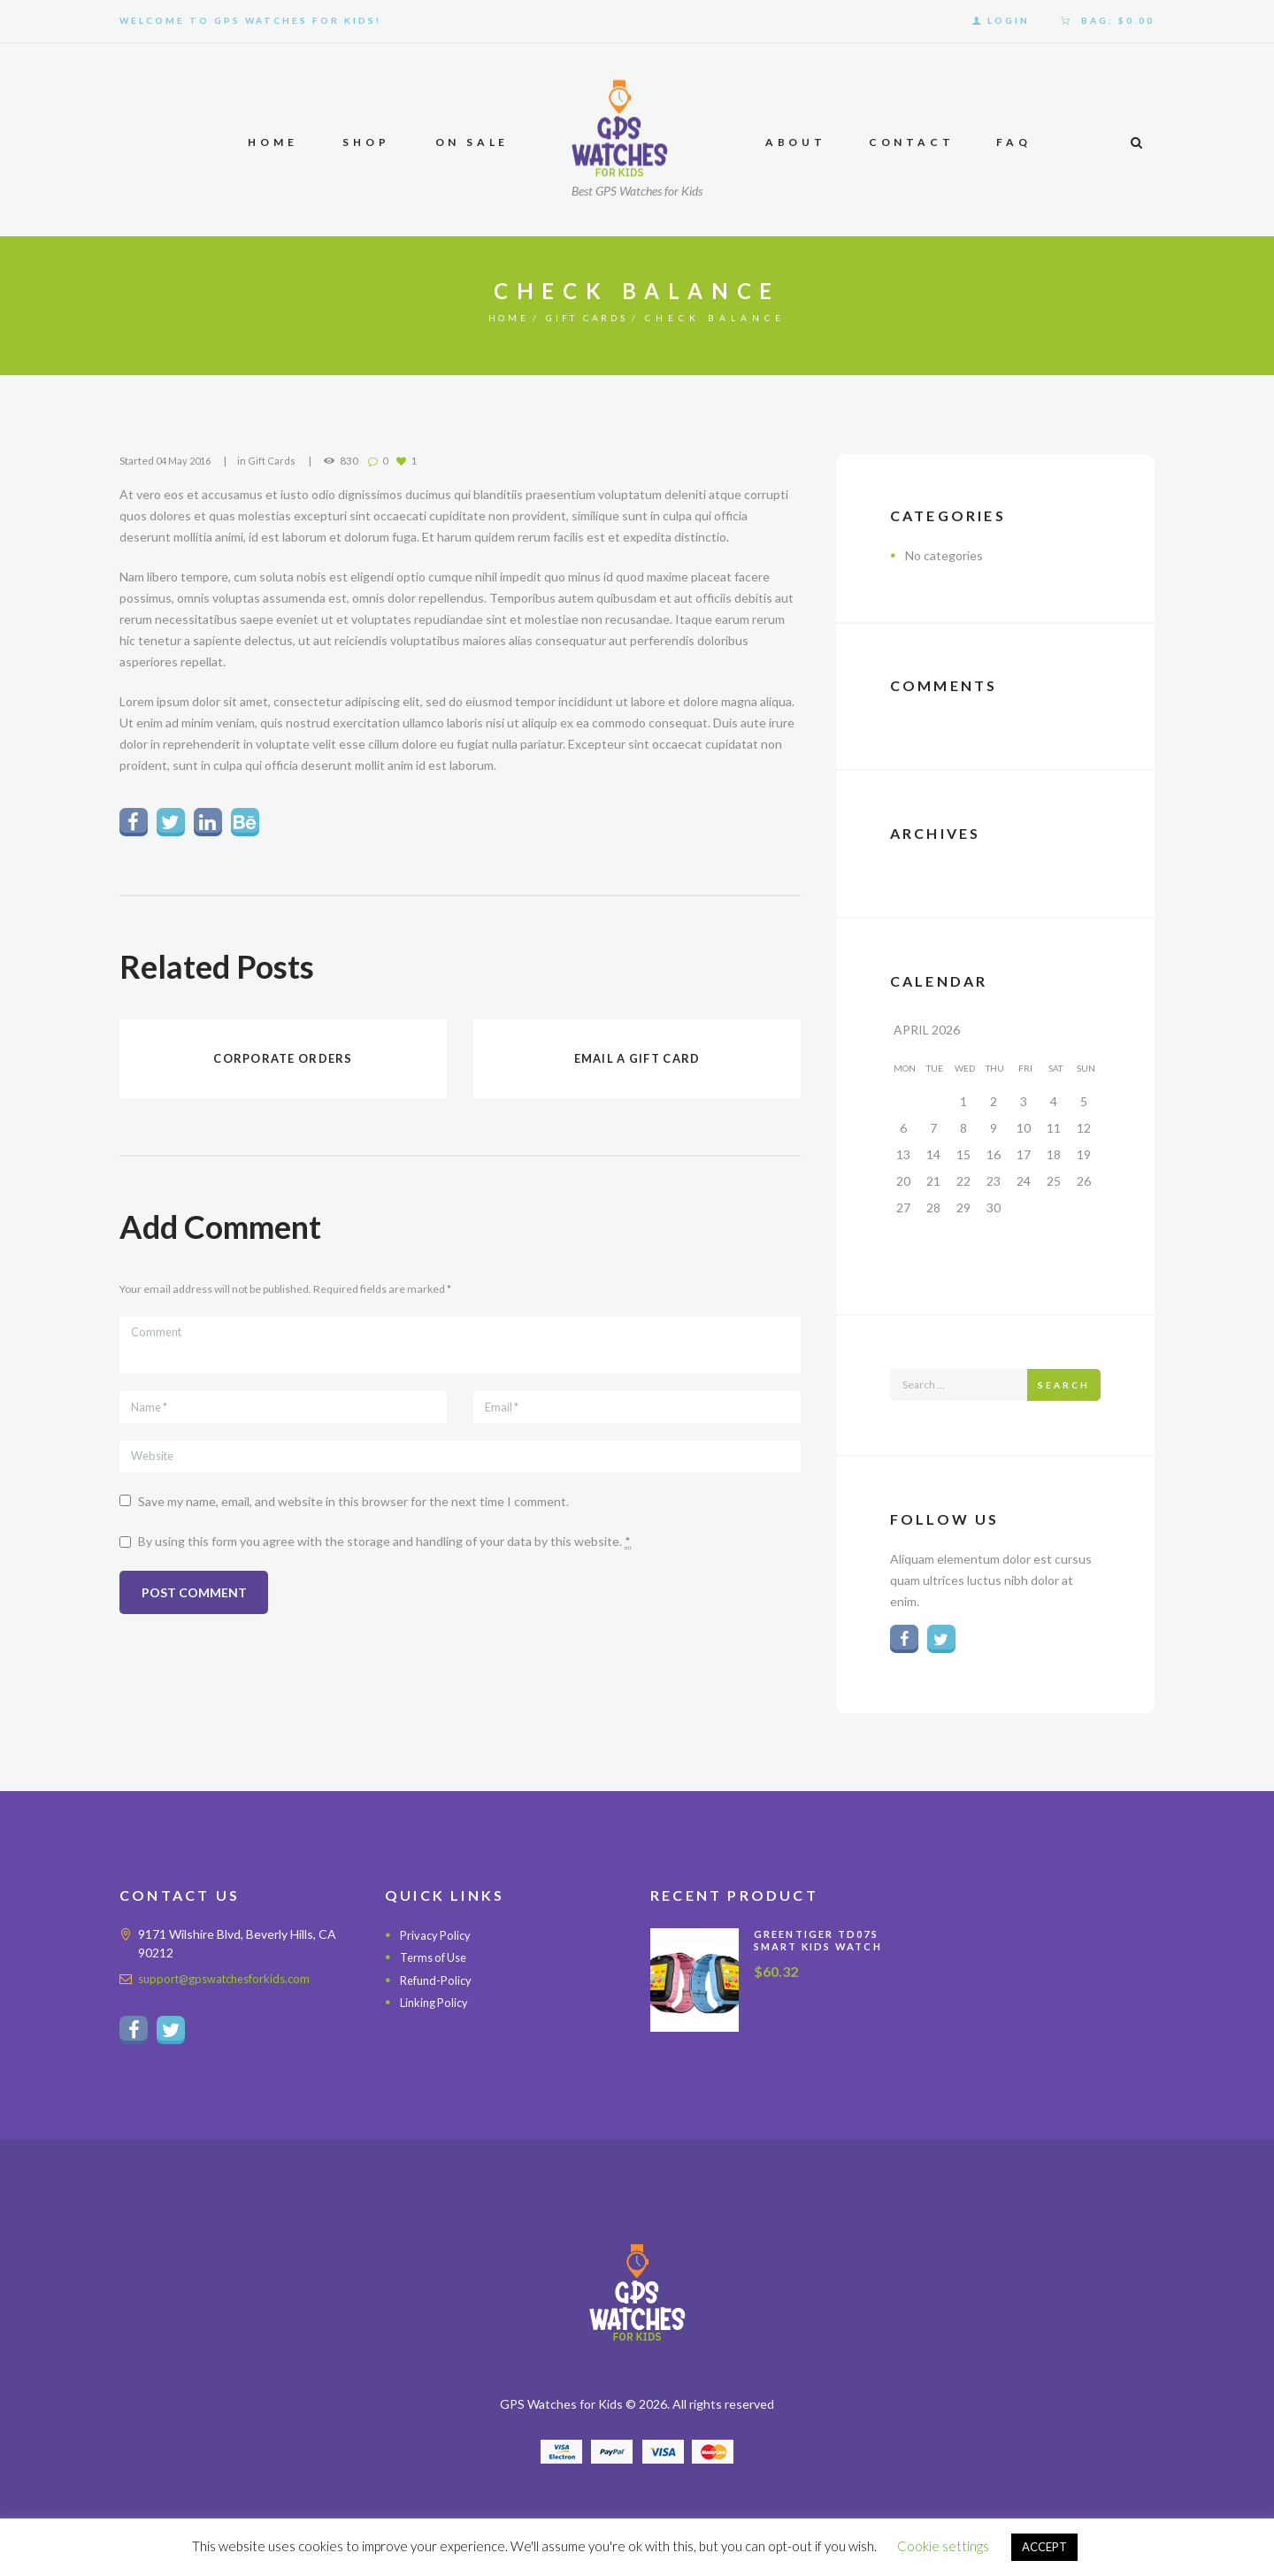 This screenshot has height=2576, width=1274. What do you see at coordinates (353, 1515) in the screenshot?
I see `Save my name, email, and website in this browser for the next time I comment.` at bounding box center [353, 1515].